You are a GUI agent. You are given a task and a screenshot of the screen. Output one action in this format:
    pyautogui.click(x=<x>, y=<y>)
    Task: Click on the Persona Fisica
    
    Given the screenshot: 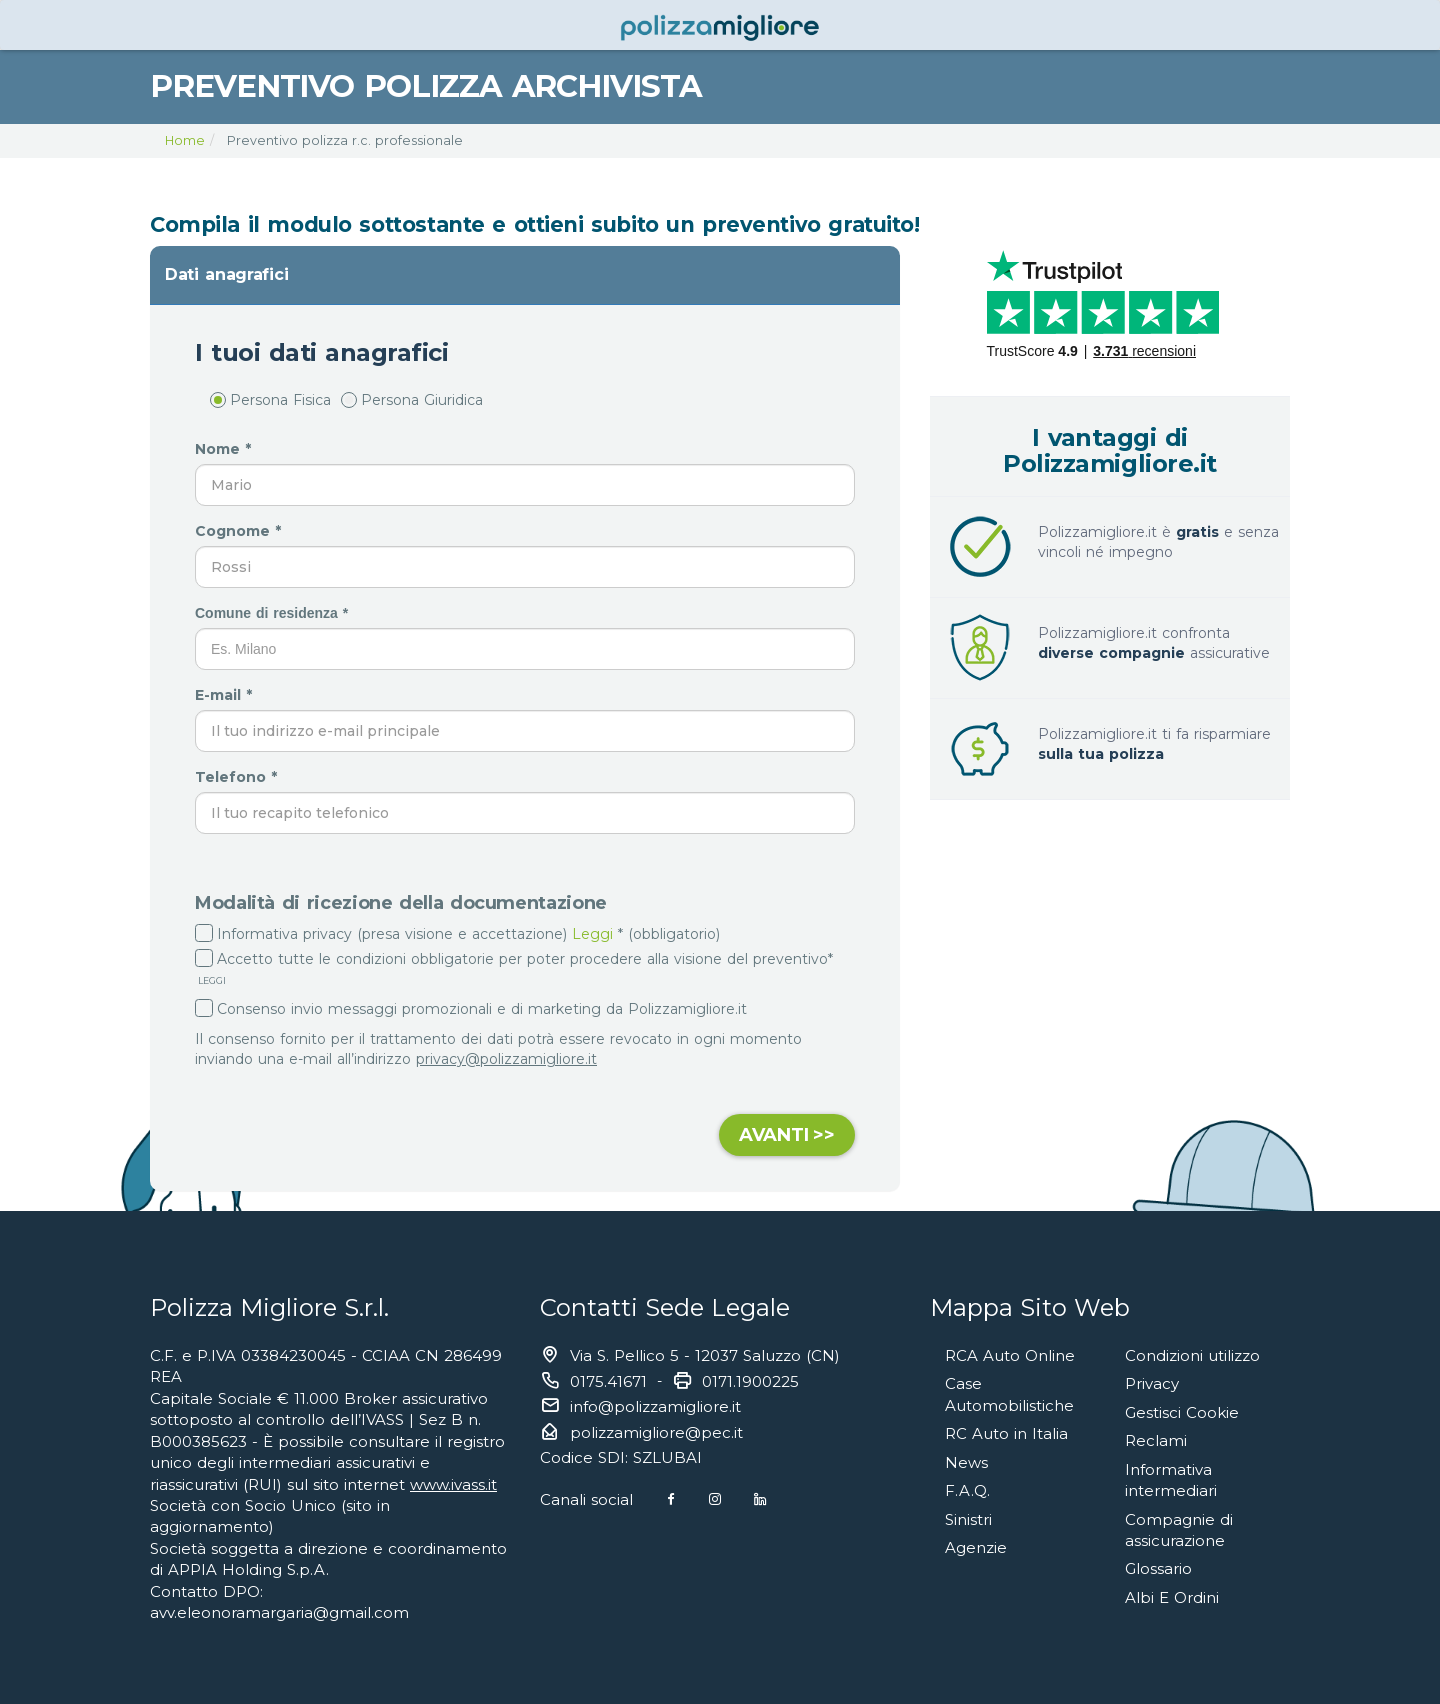 What is the action you would take?
    pyautogui.click(x=270, y=400)
    